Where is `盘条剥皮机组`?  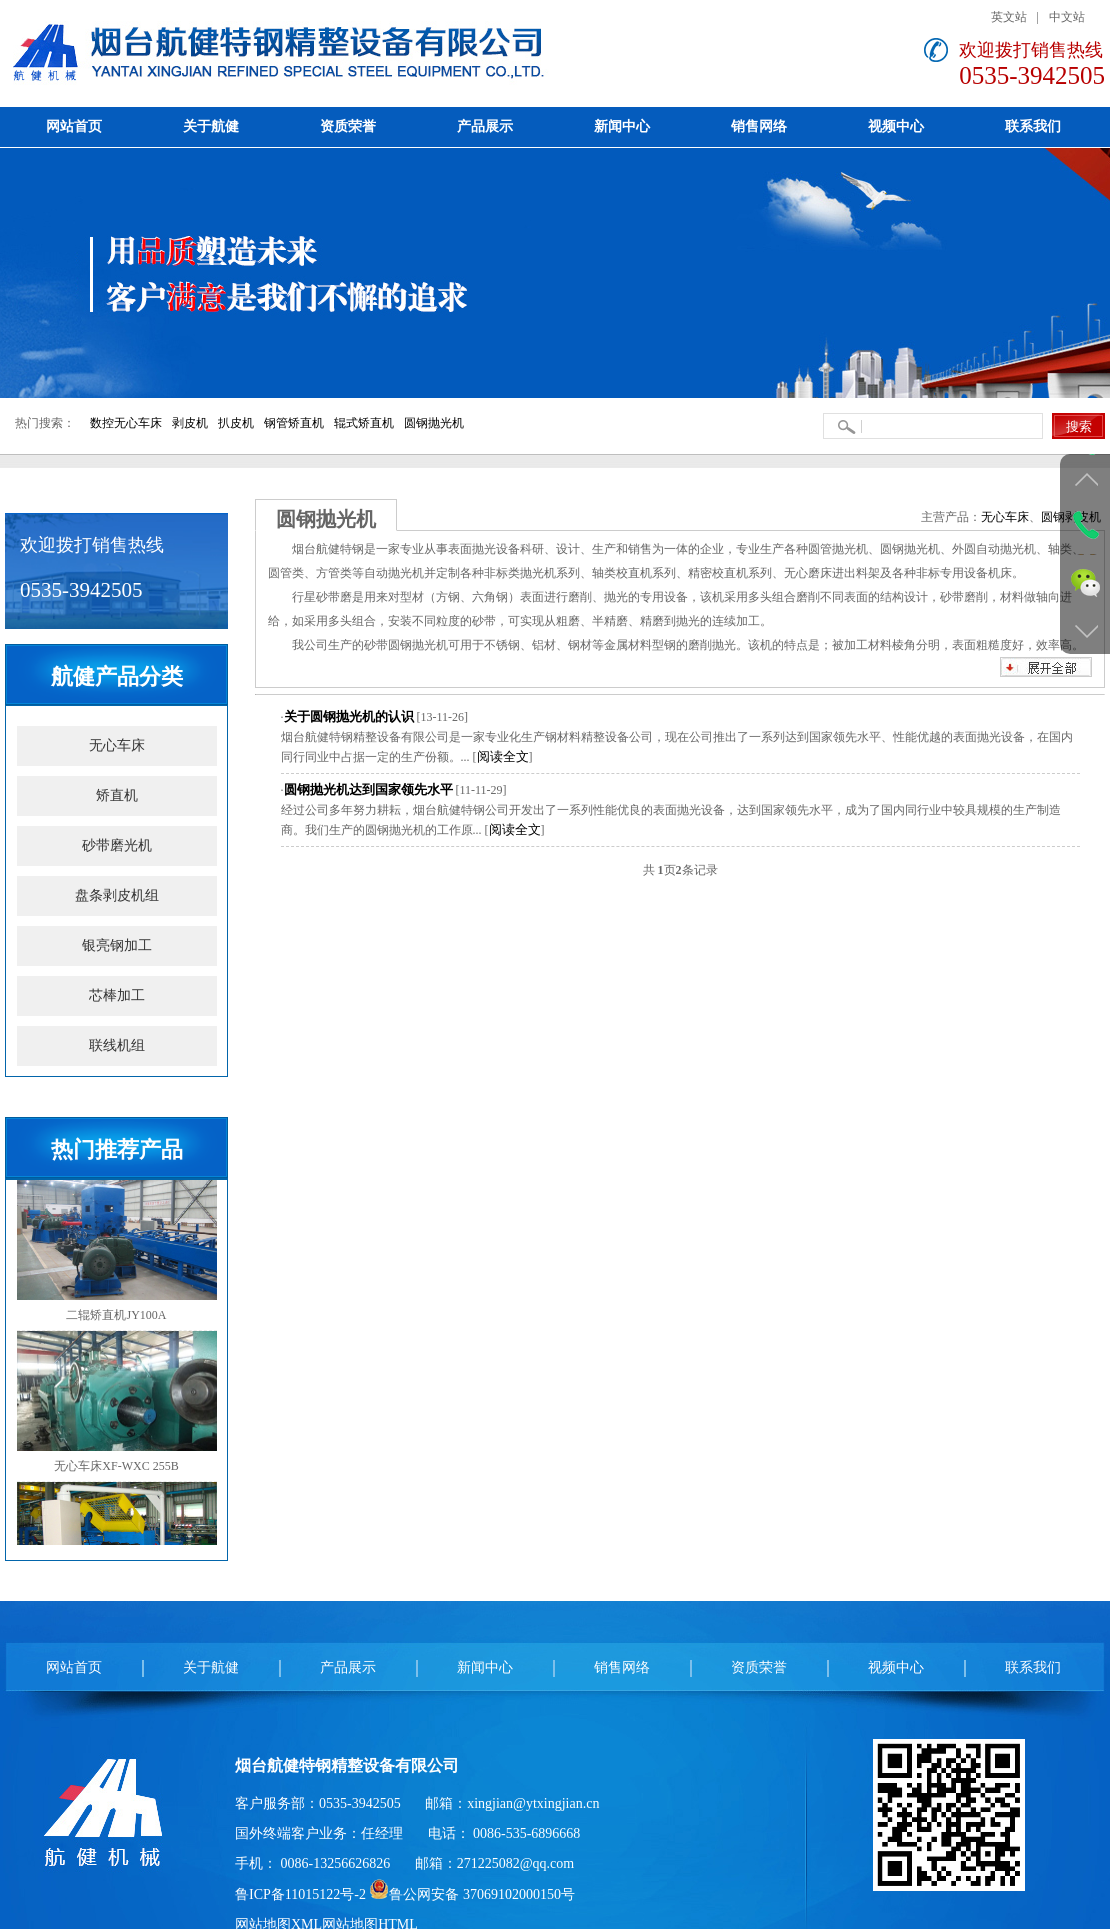
盘条剥皮机组 is located at coordinates (117, 895).